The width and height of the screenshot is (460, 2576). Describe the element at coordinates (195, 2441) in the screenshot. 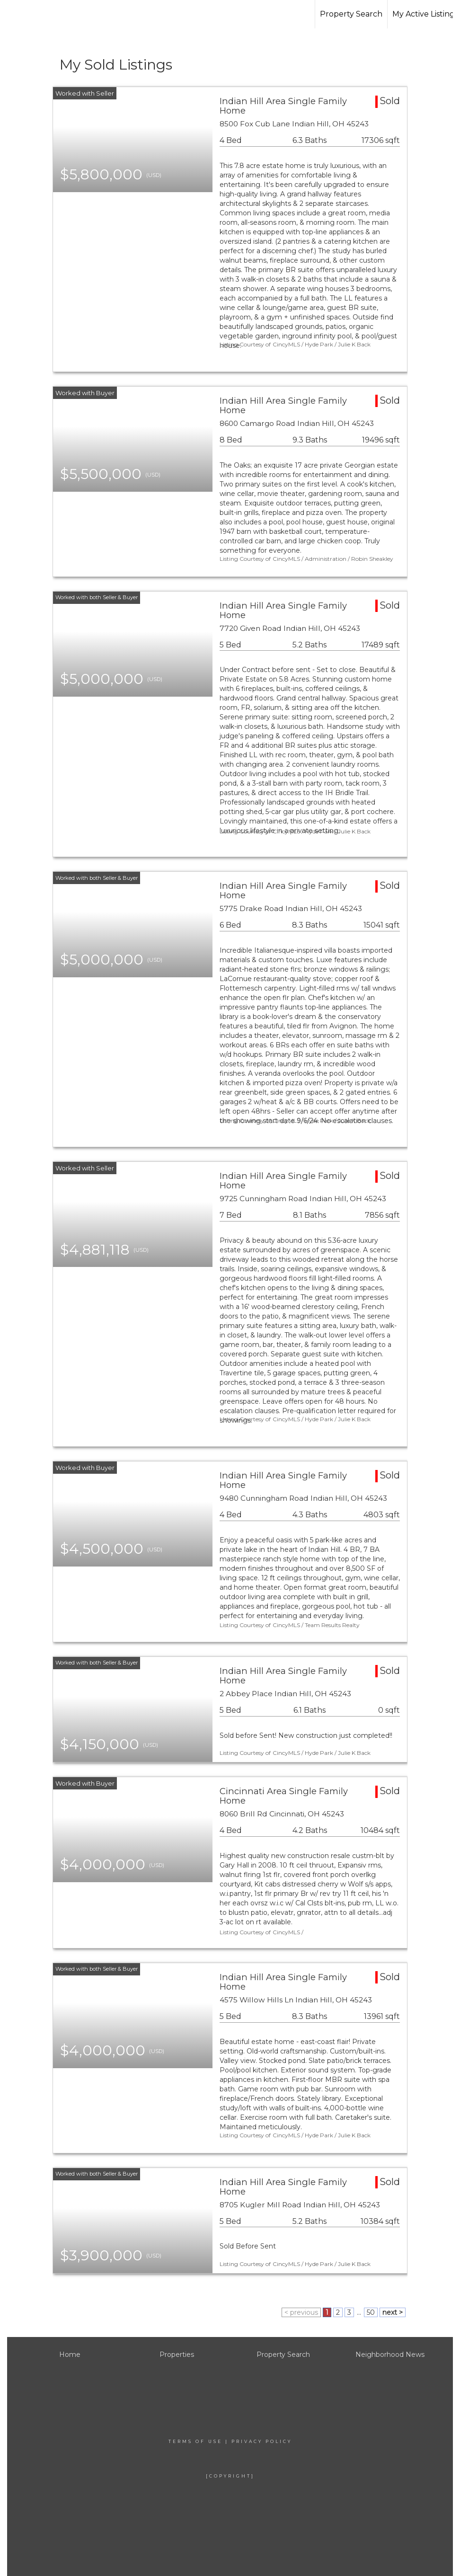

I see `Terms Of Use` at that location.